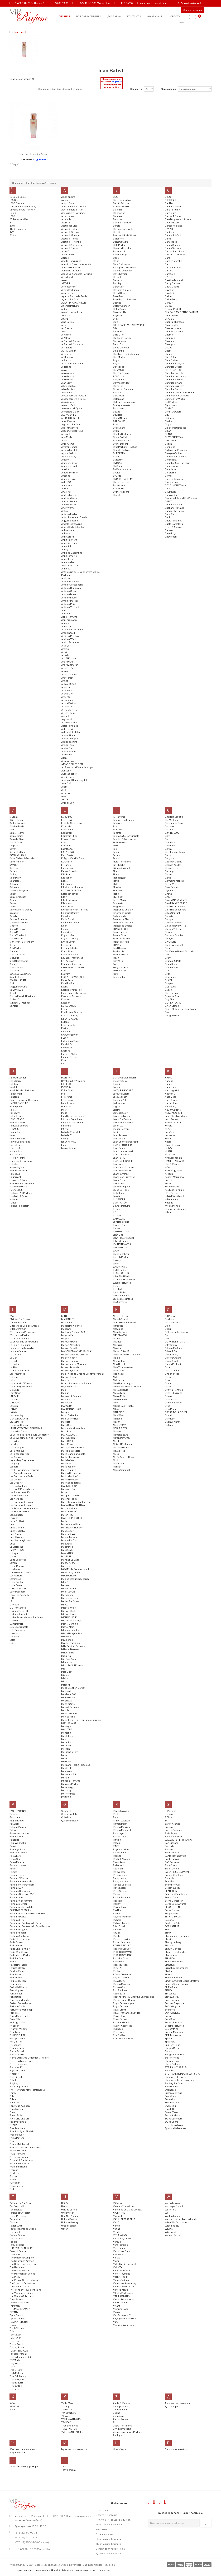 Image resolution: width=221 pixels, height=2576 pixels. What do you see at coordinates (20, 1595) in the screenshot?
I see `Love The Key to Life` at bounding box center [20, 1595].